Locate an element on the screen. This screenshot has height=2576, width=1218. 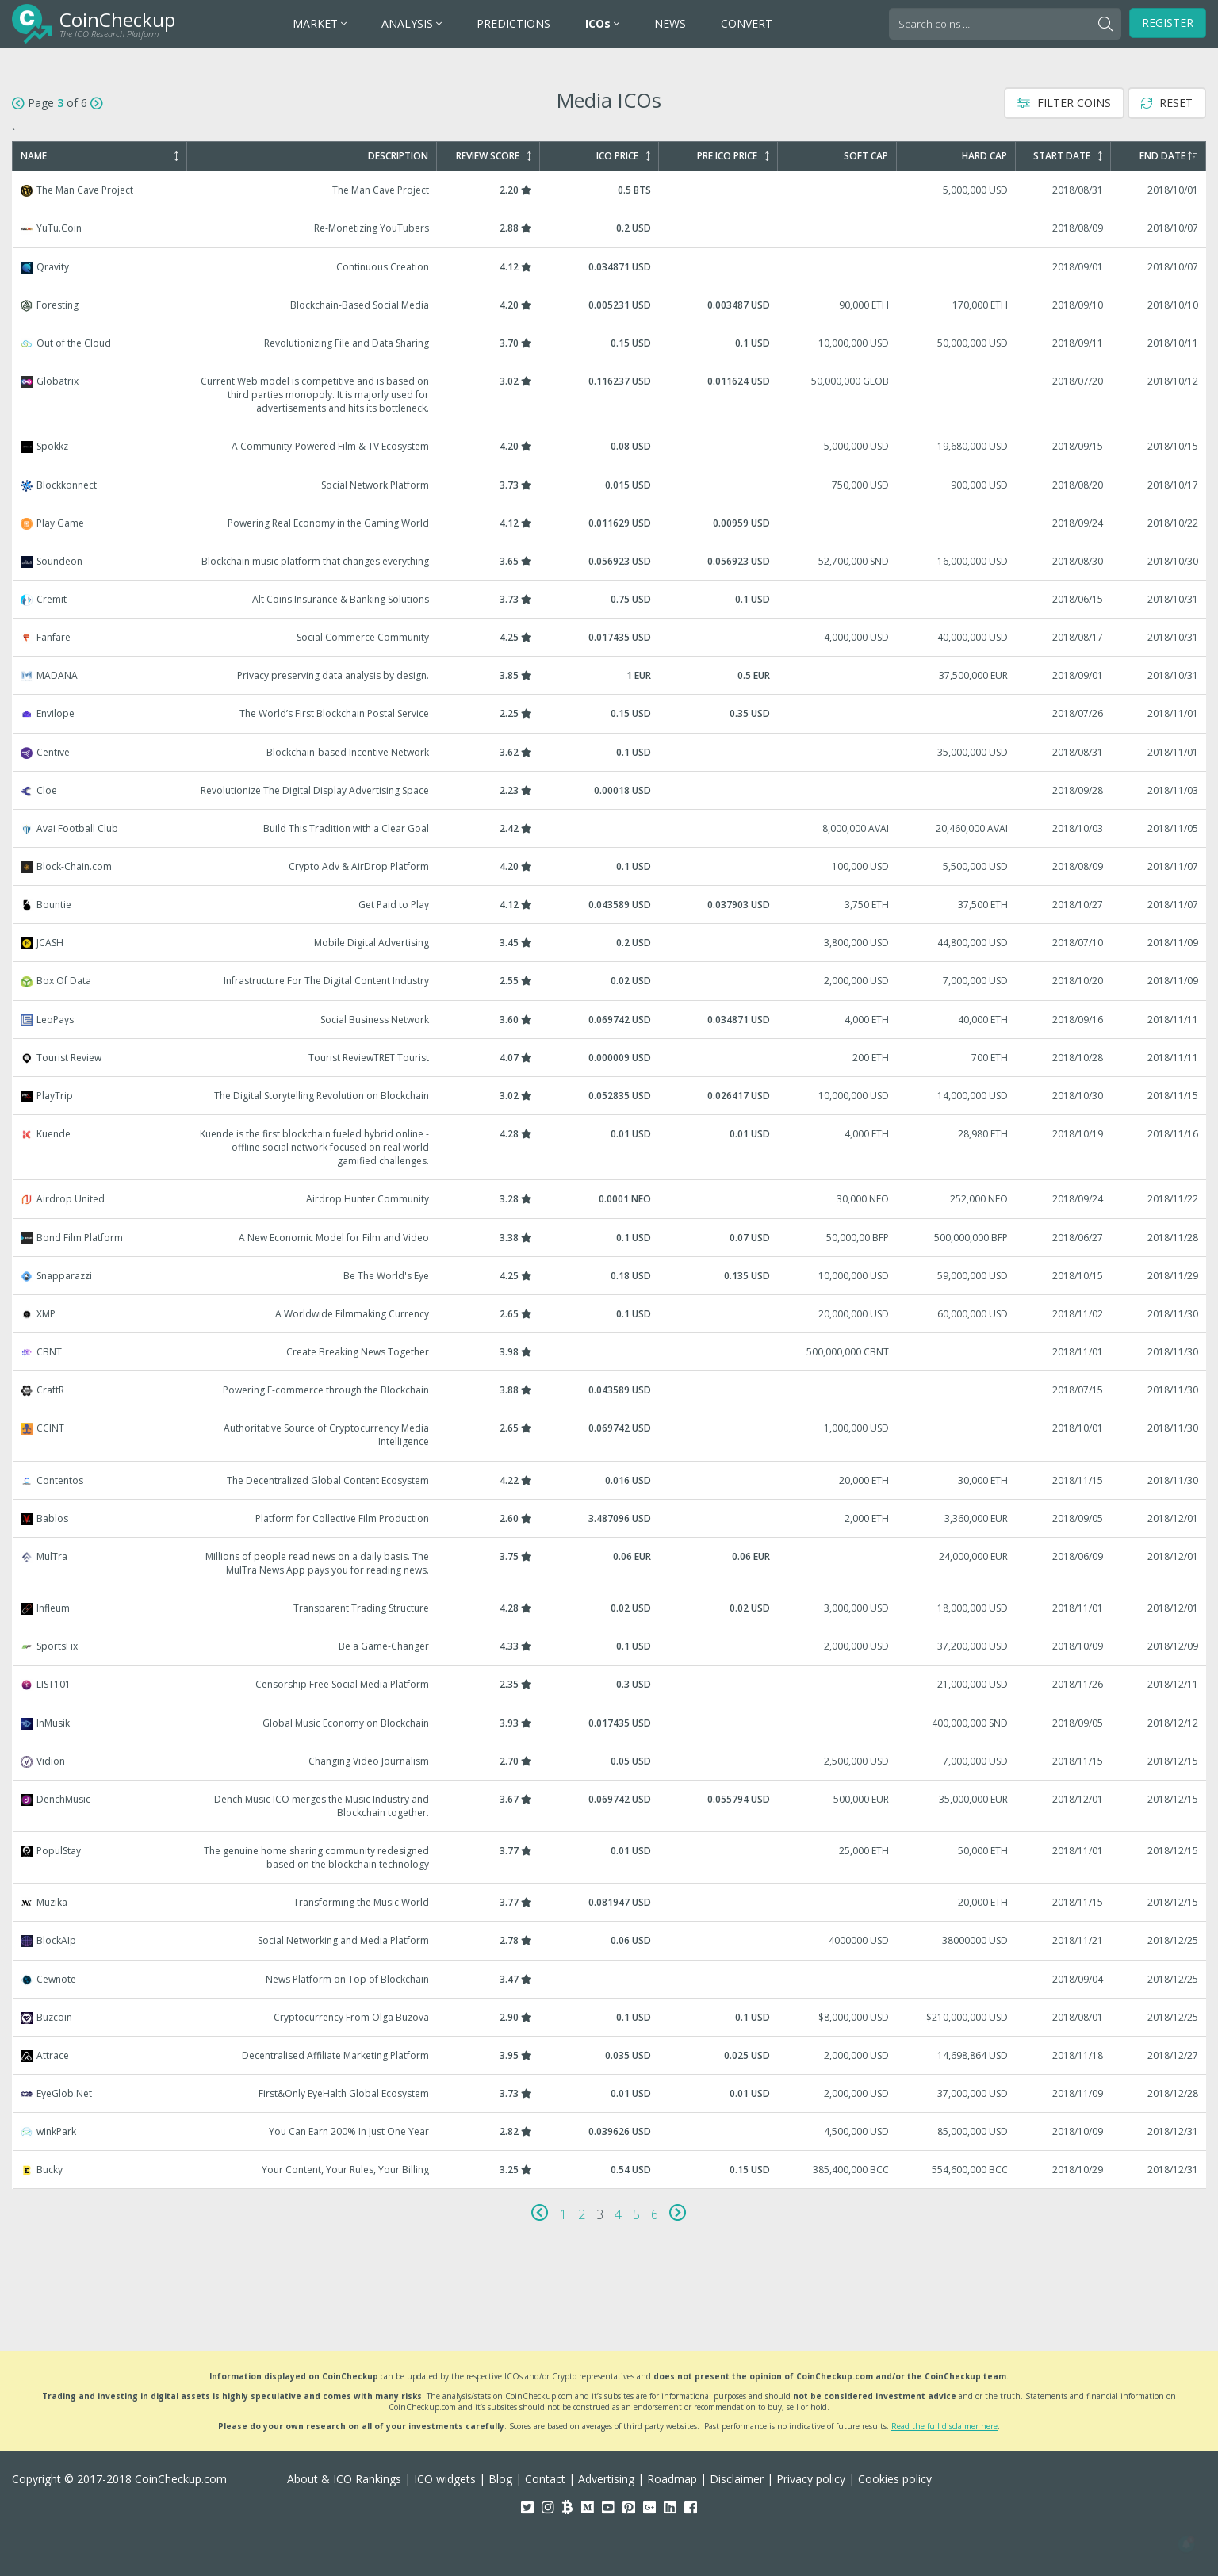
Bablos is located at coordinates (610, 1518).